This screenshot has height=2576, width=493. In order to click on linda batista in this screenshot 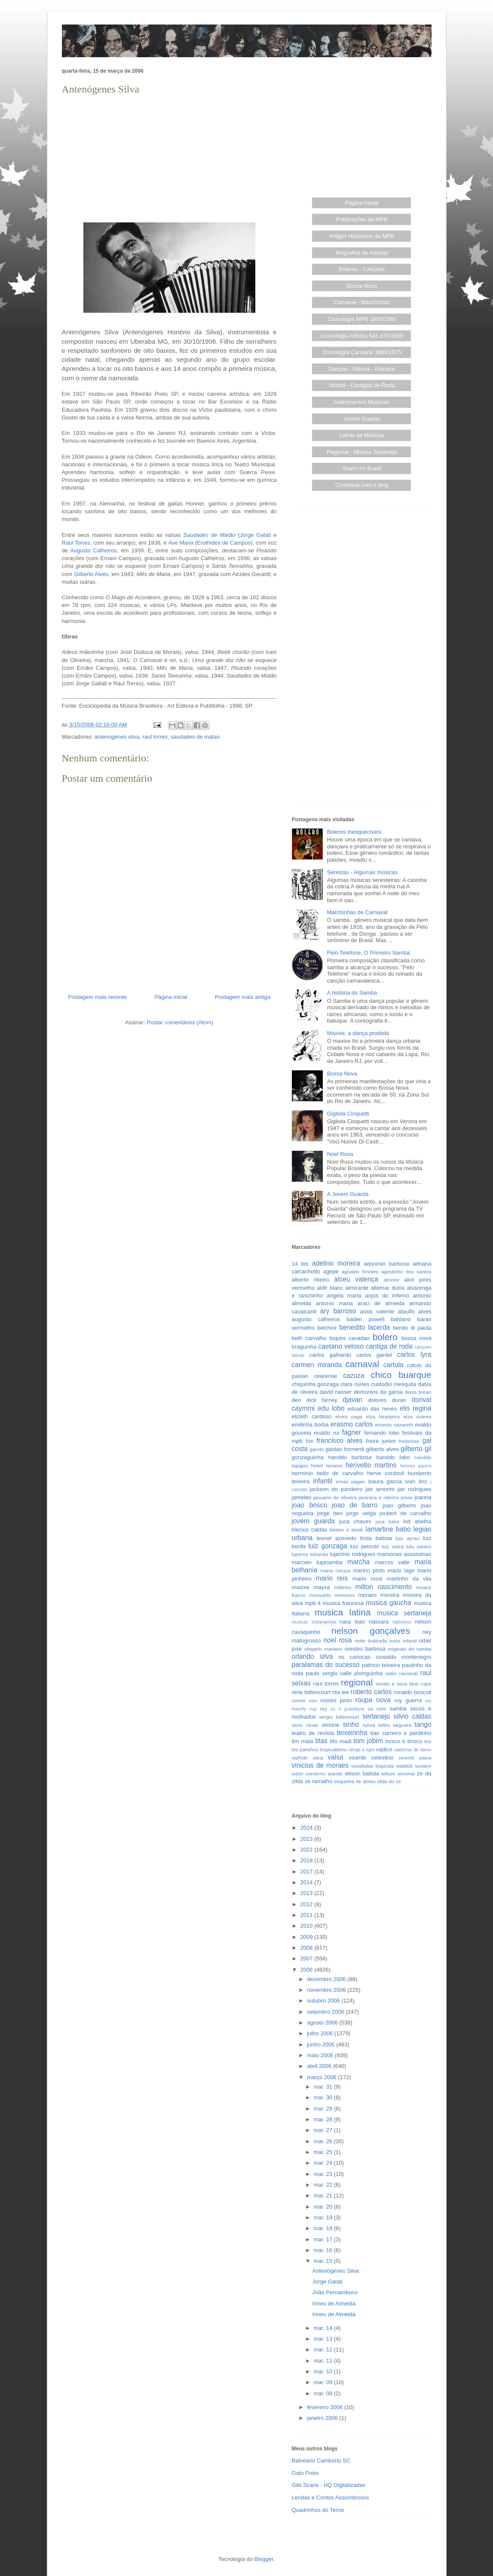, I will do `click(376, 1538)`.